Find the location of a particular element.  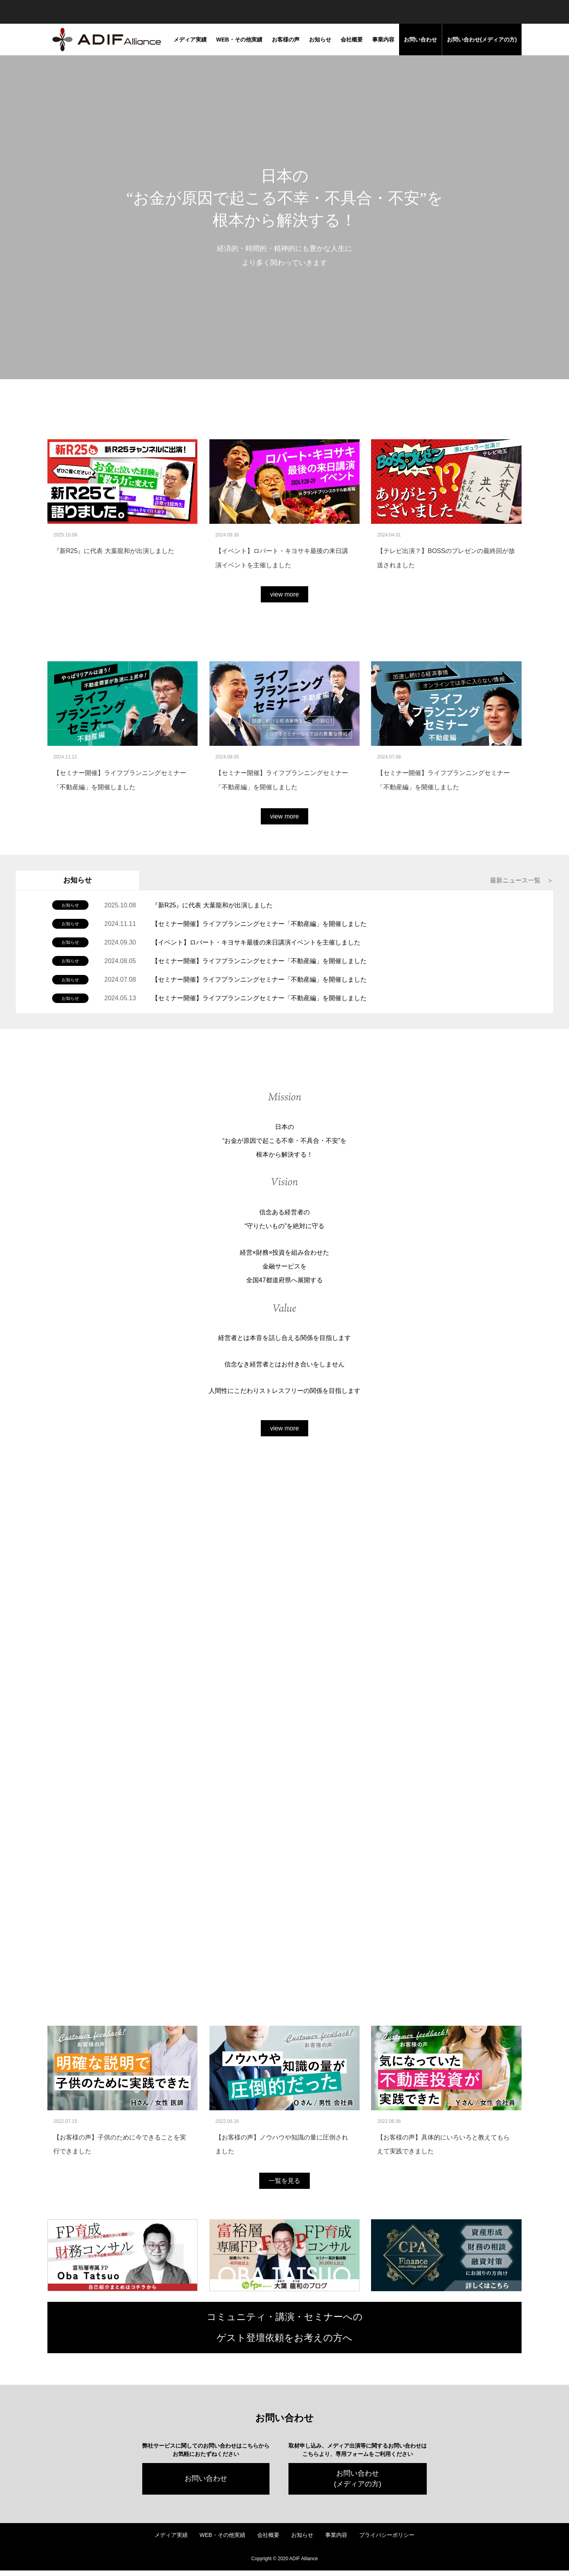

プライバシーポリシー is located at coordinates (387, 2540).